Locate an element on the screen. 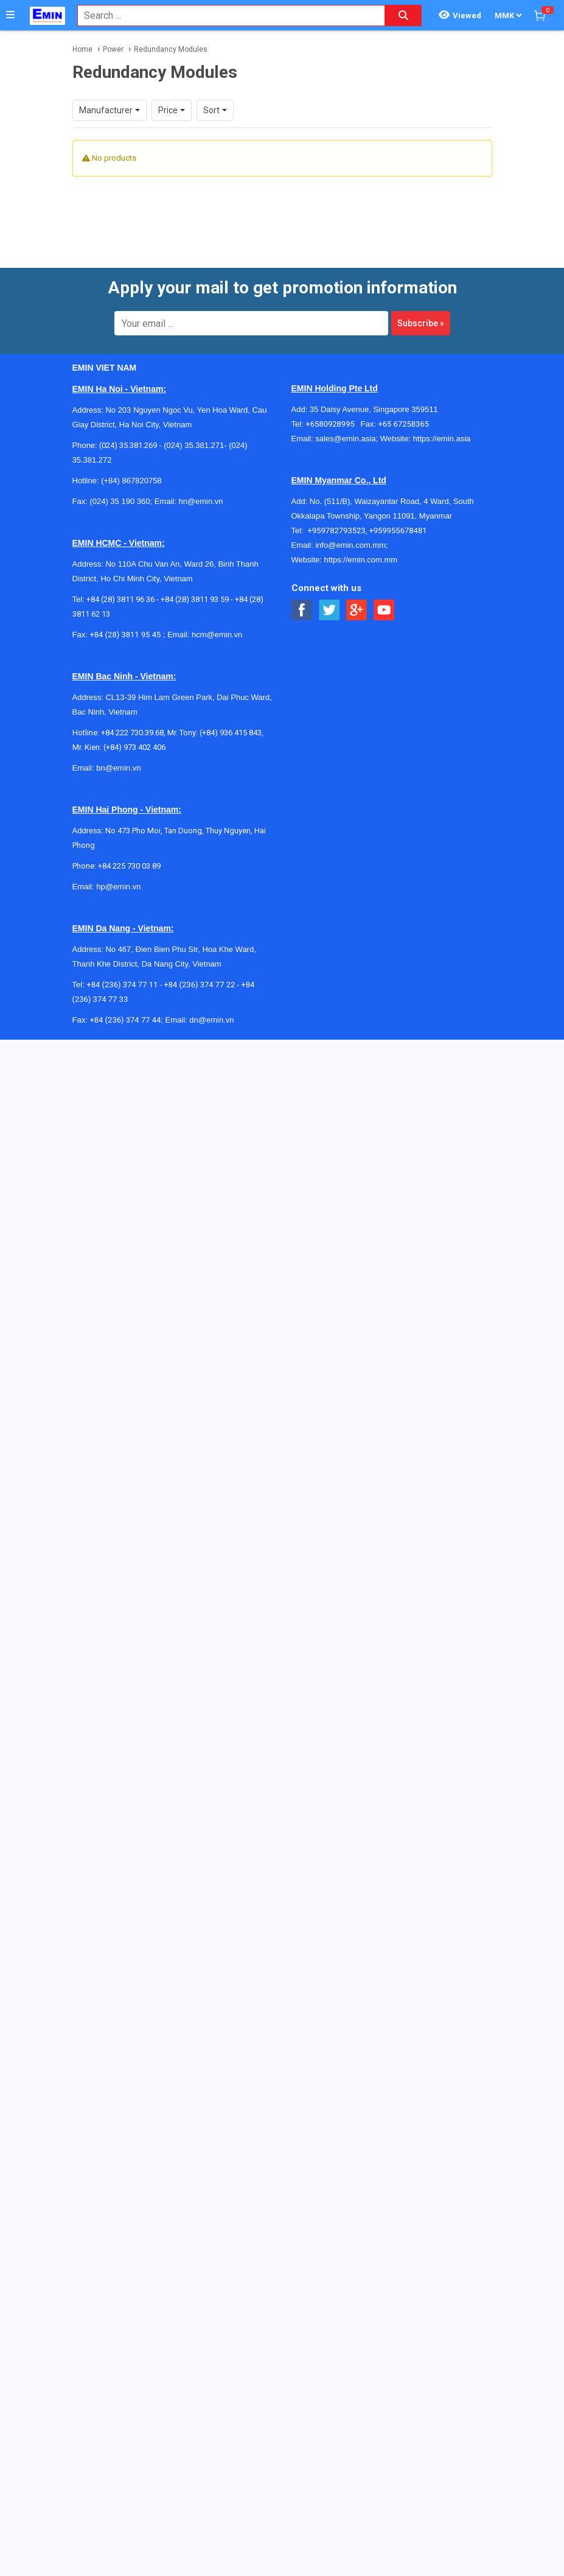 The image size is (564, 2576). +84 (28) 3811 95 45 is located at coordinates (125, 624).